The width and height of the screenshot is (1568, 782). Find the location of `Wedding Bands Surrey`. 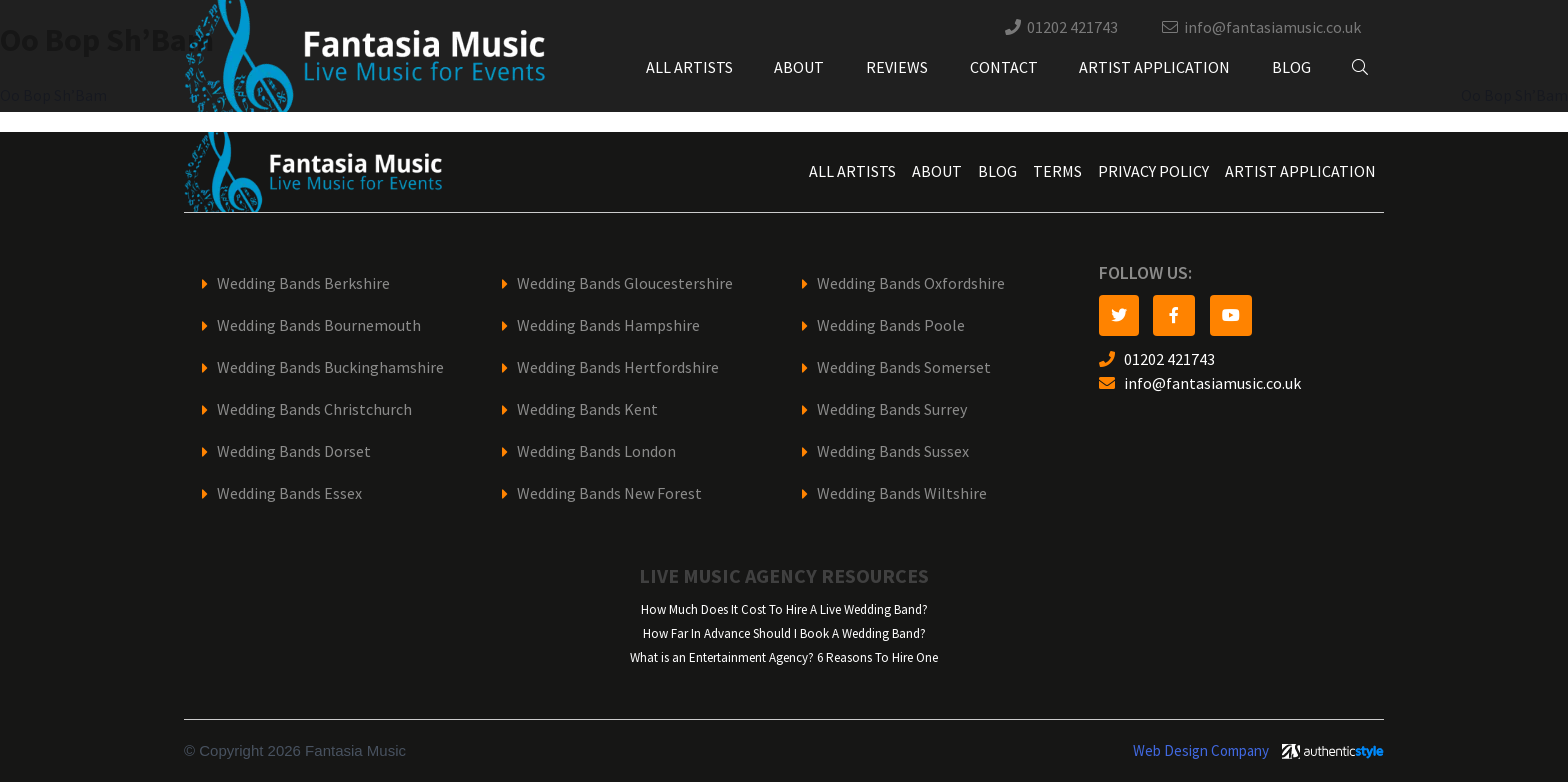

Wedding Bands Surrey is located at coordinates (892, 409).